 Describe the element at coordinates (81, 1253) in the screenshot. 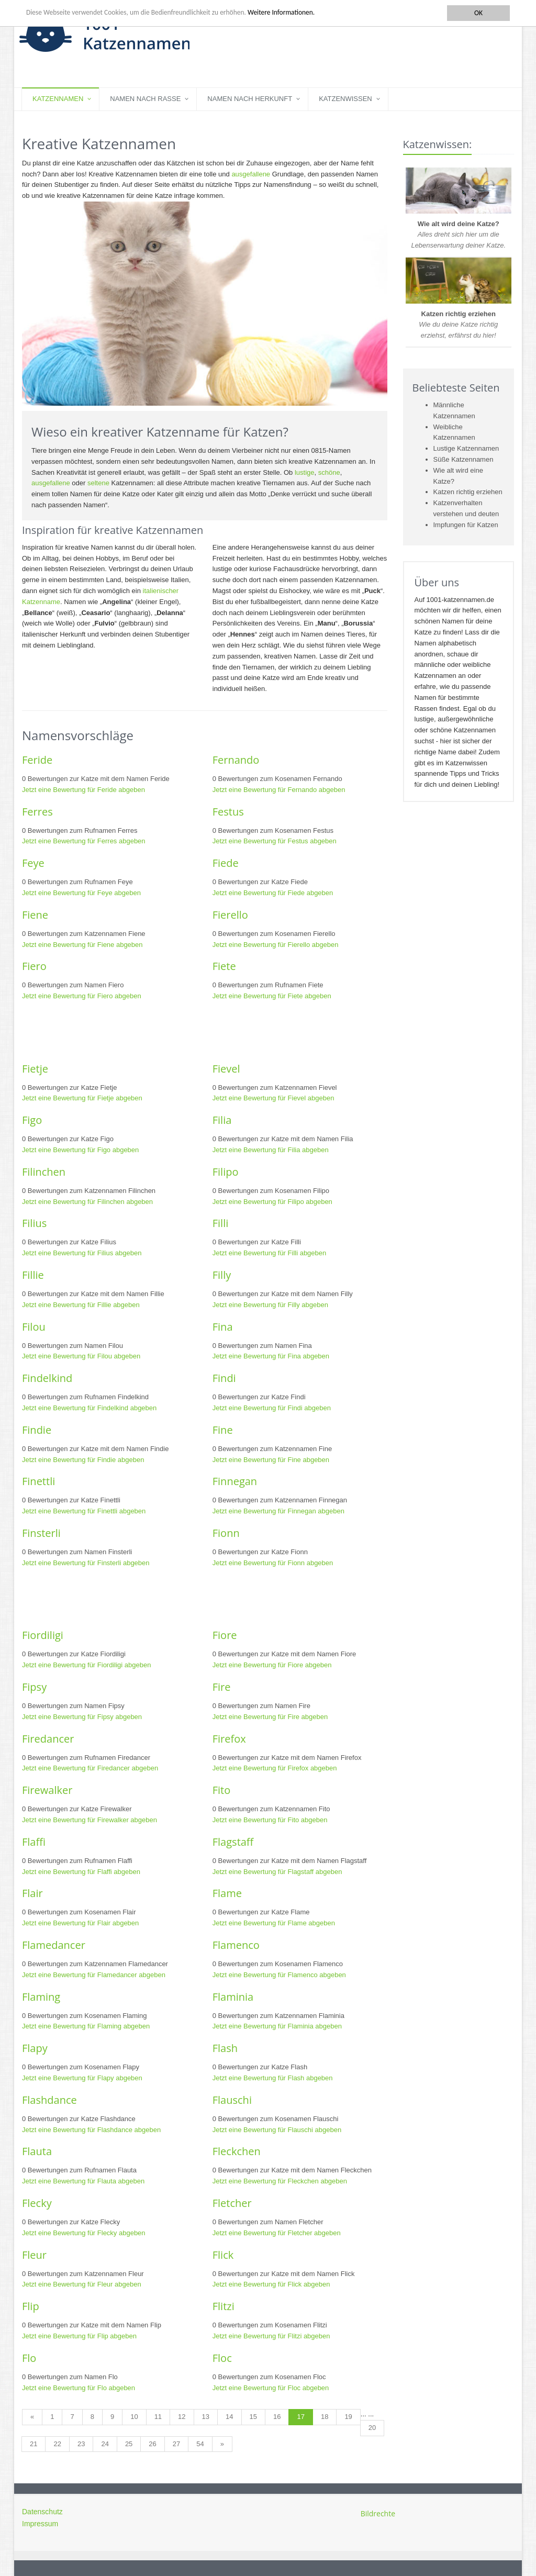

I see `Jetzt eine Bewertung für Filius abgeben` at that location.